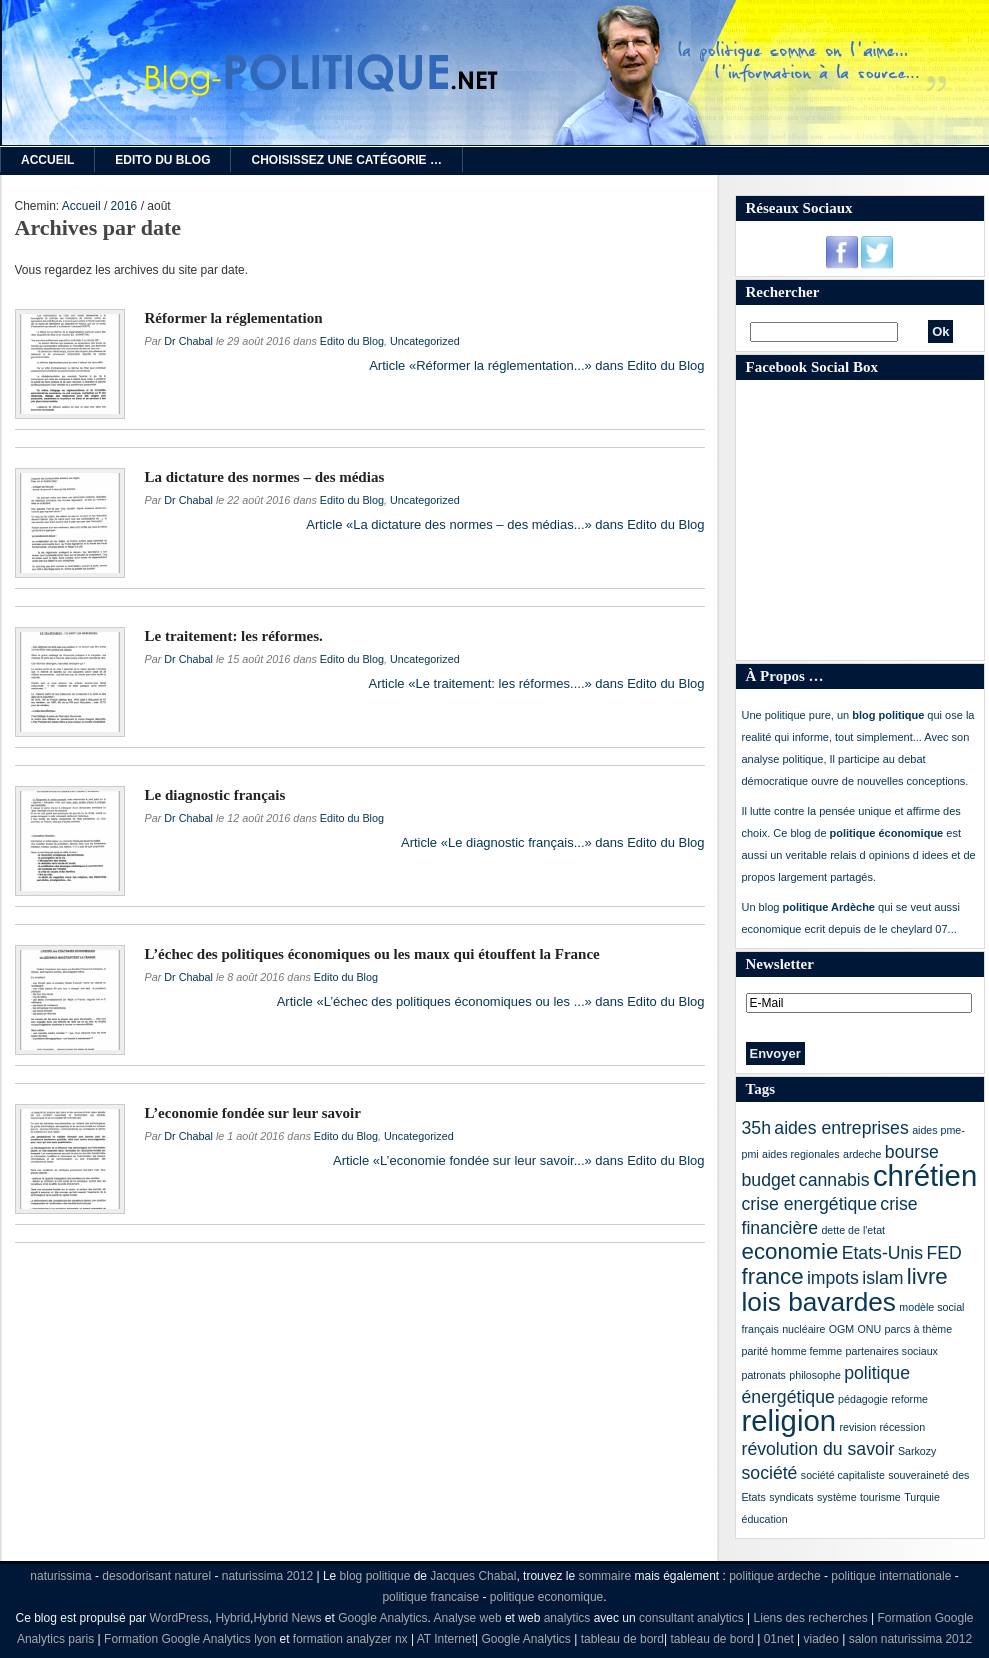 Image resolution: width=989 pixels, height=1658 pixels. Describe the element at coordinates (801, 1154) in the screenshot. I see `aides regionales` at that location.